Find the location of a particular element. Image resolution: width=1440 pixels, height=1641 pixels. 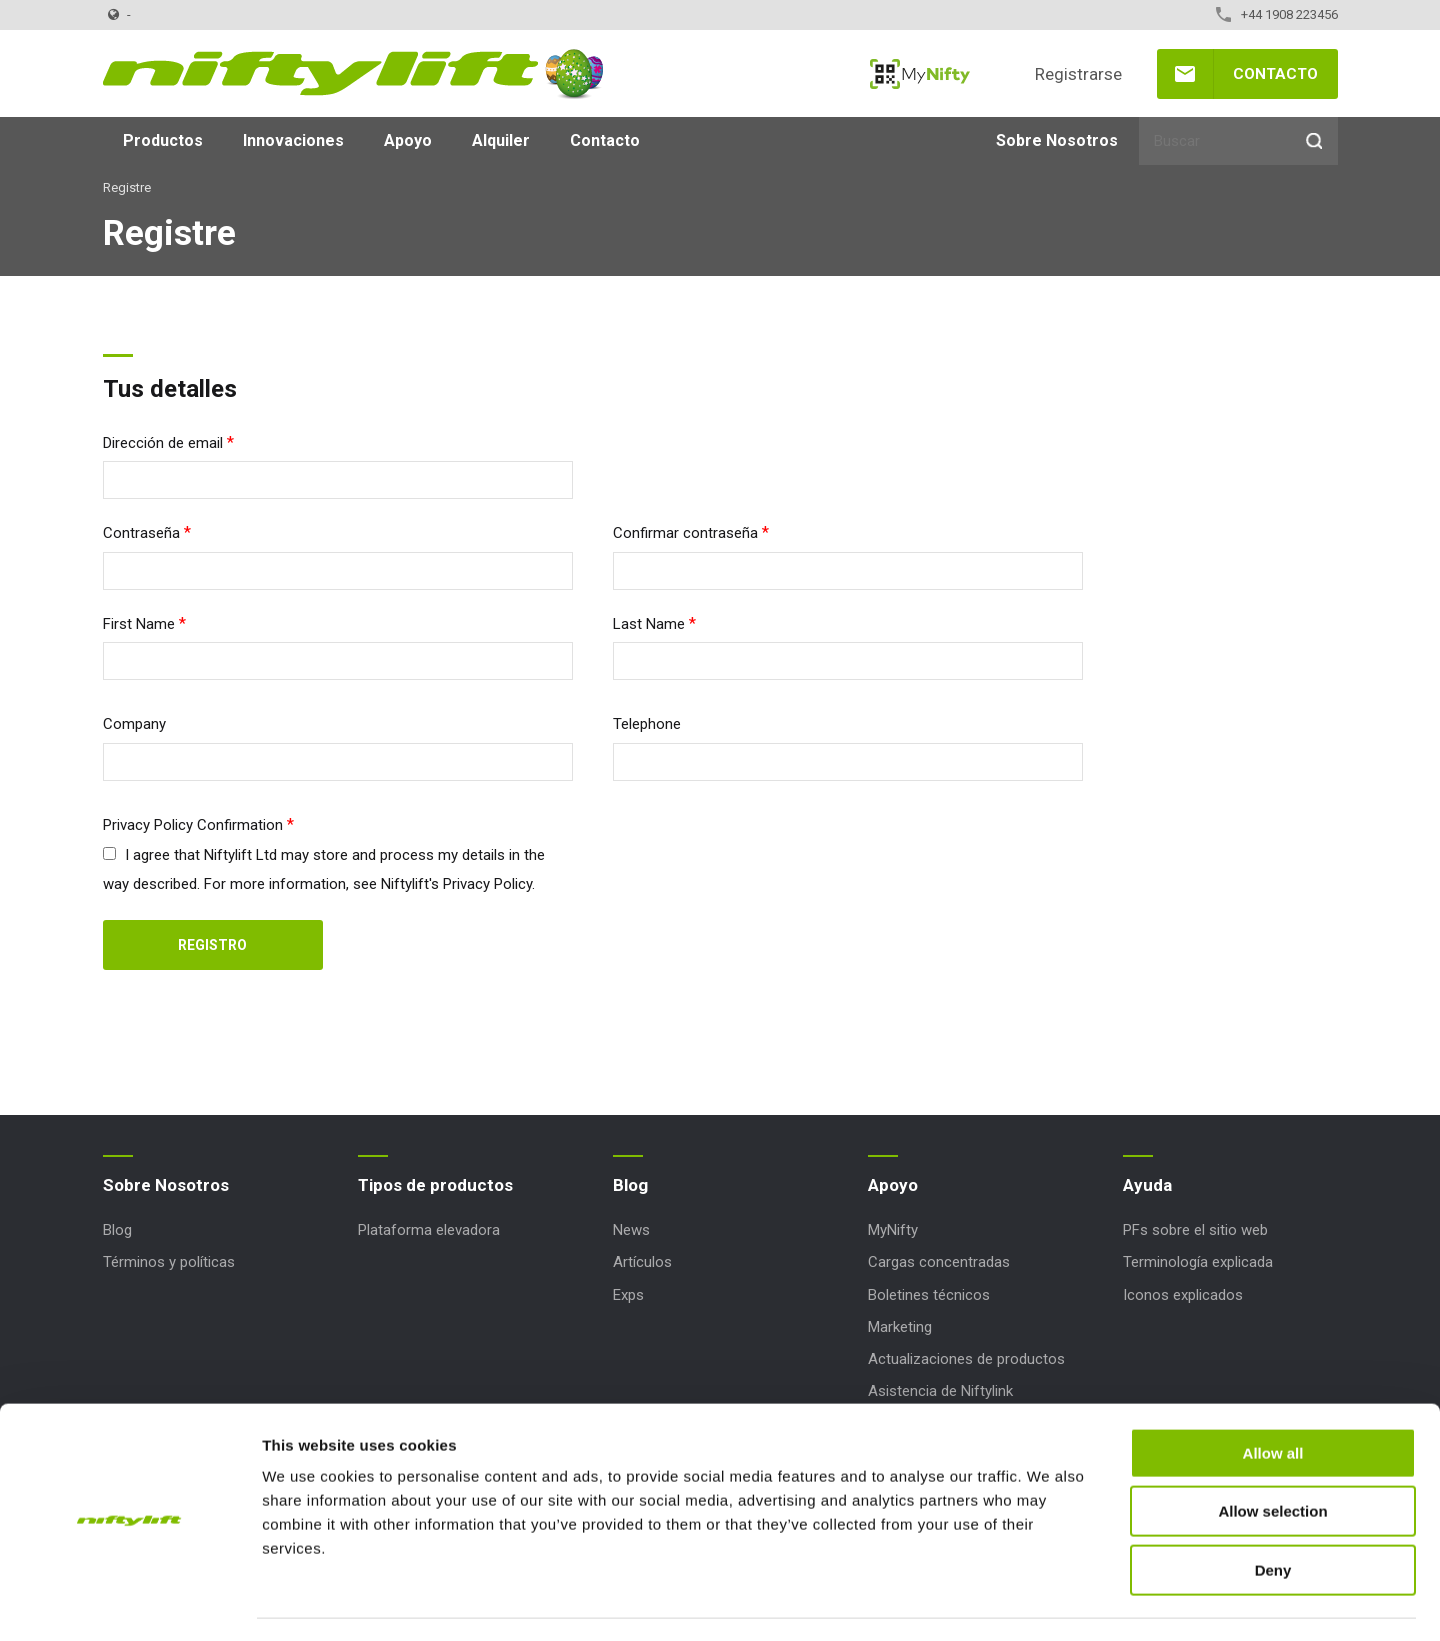

Last Name is located at coordinates (649, 624).